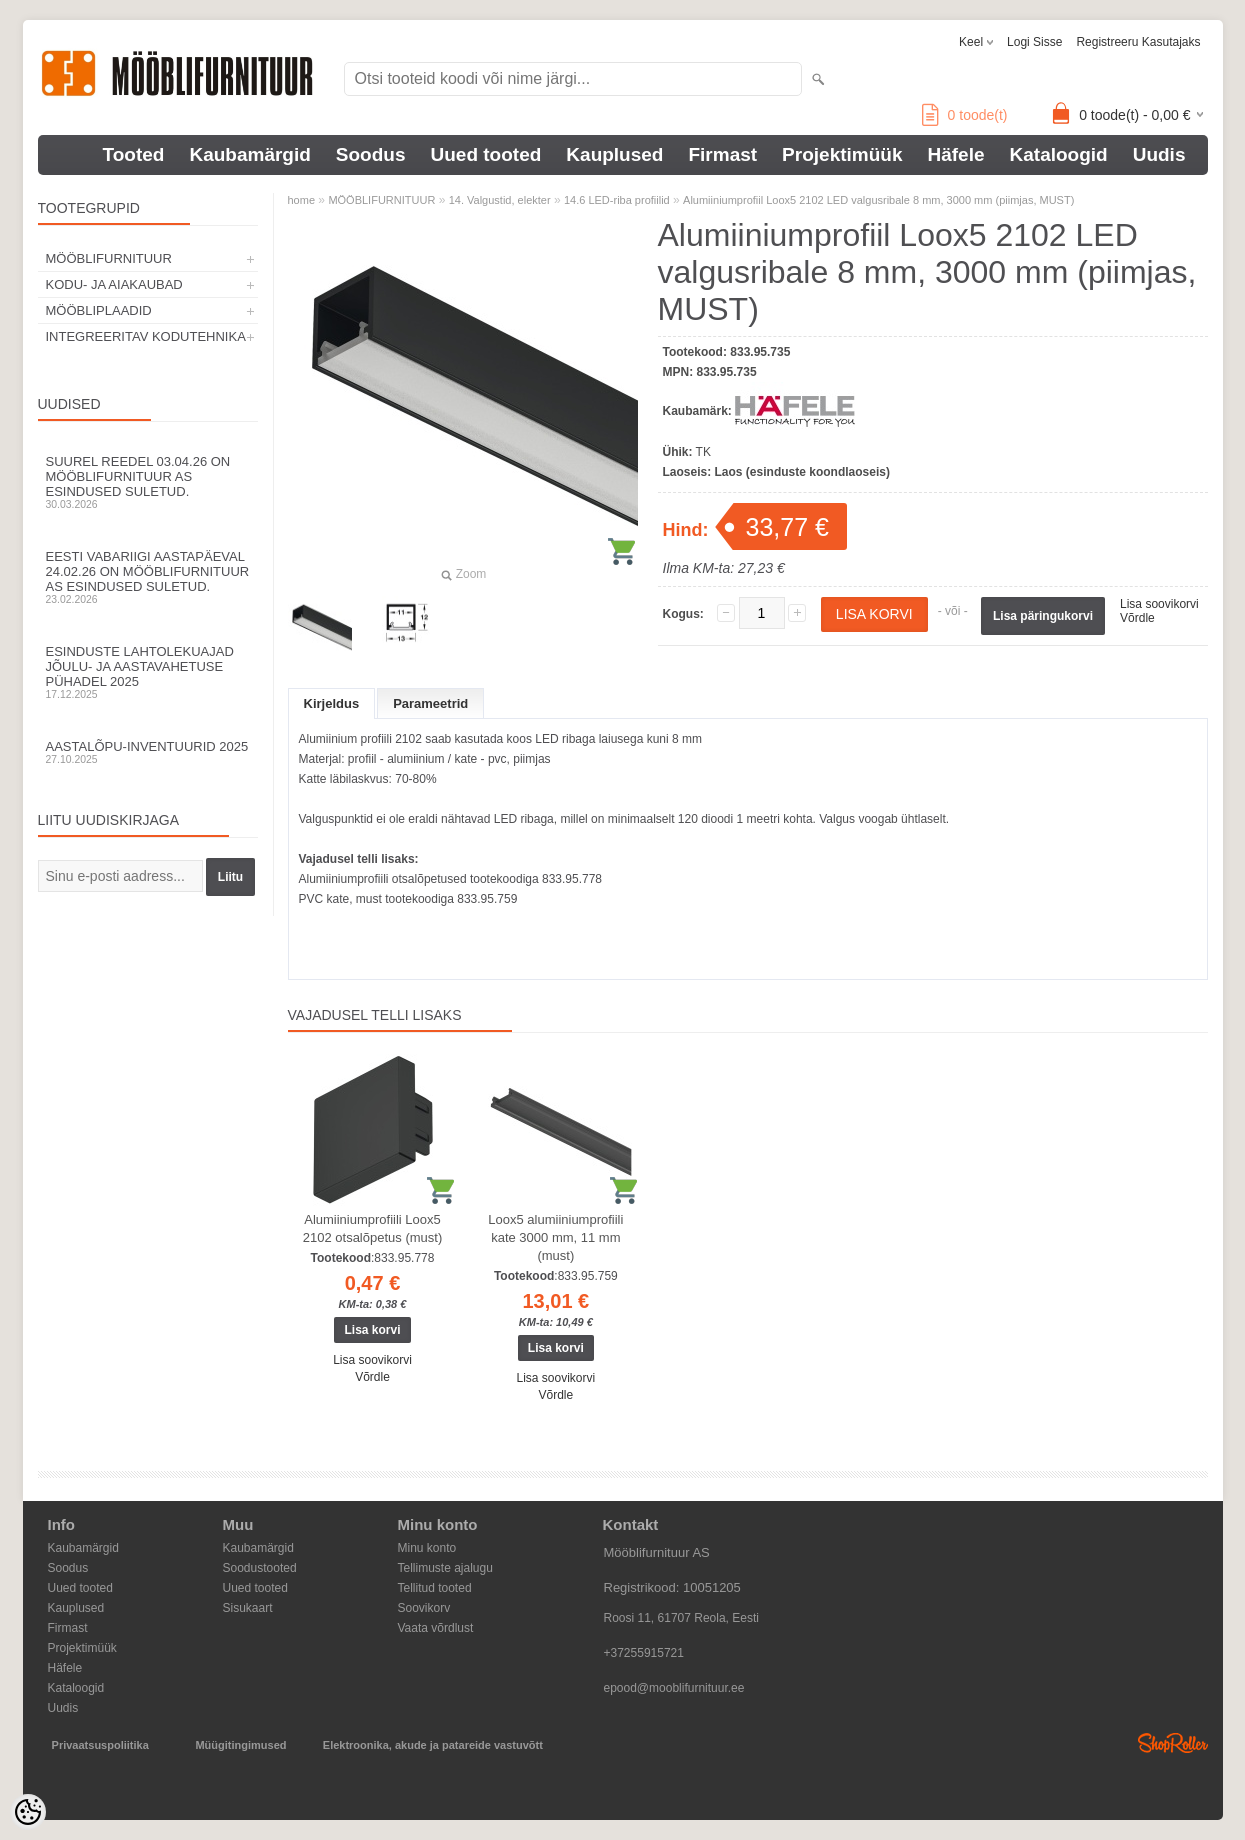 The width and height of the screenshot is (1245, 1840). I want to click on Sisukaart, so click(248, 1608).